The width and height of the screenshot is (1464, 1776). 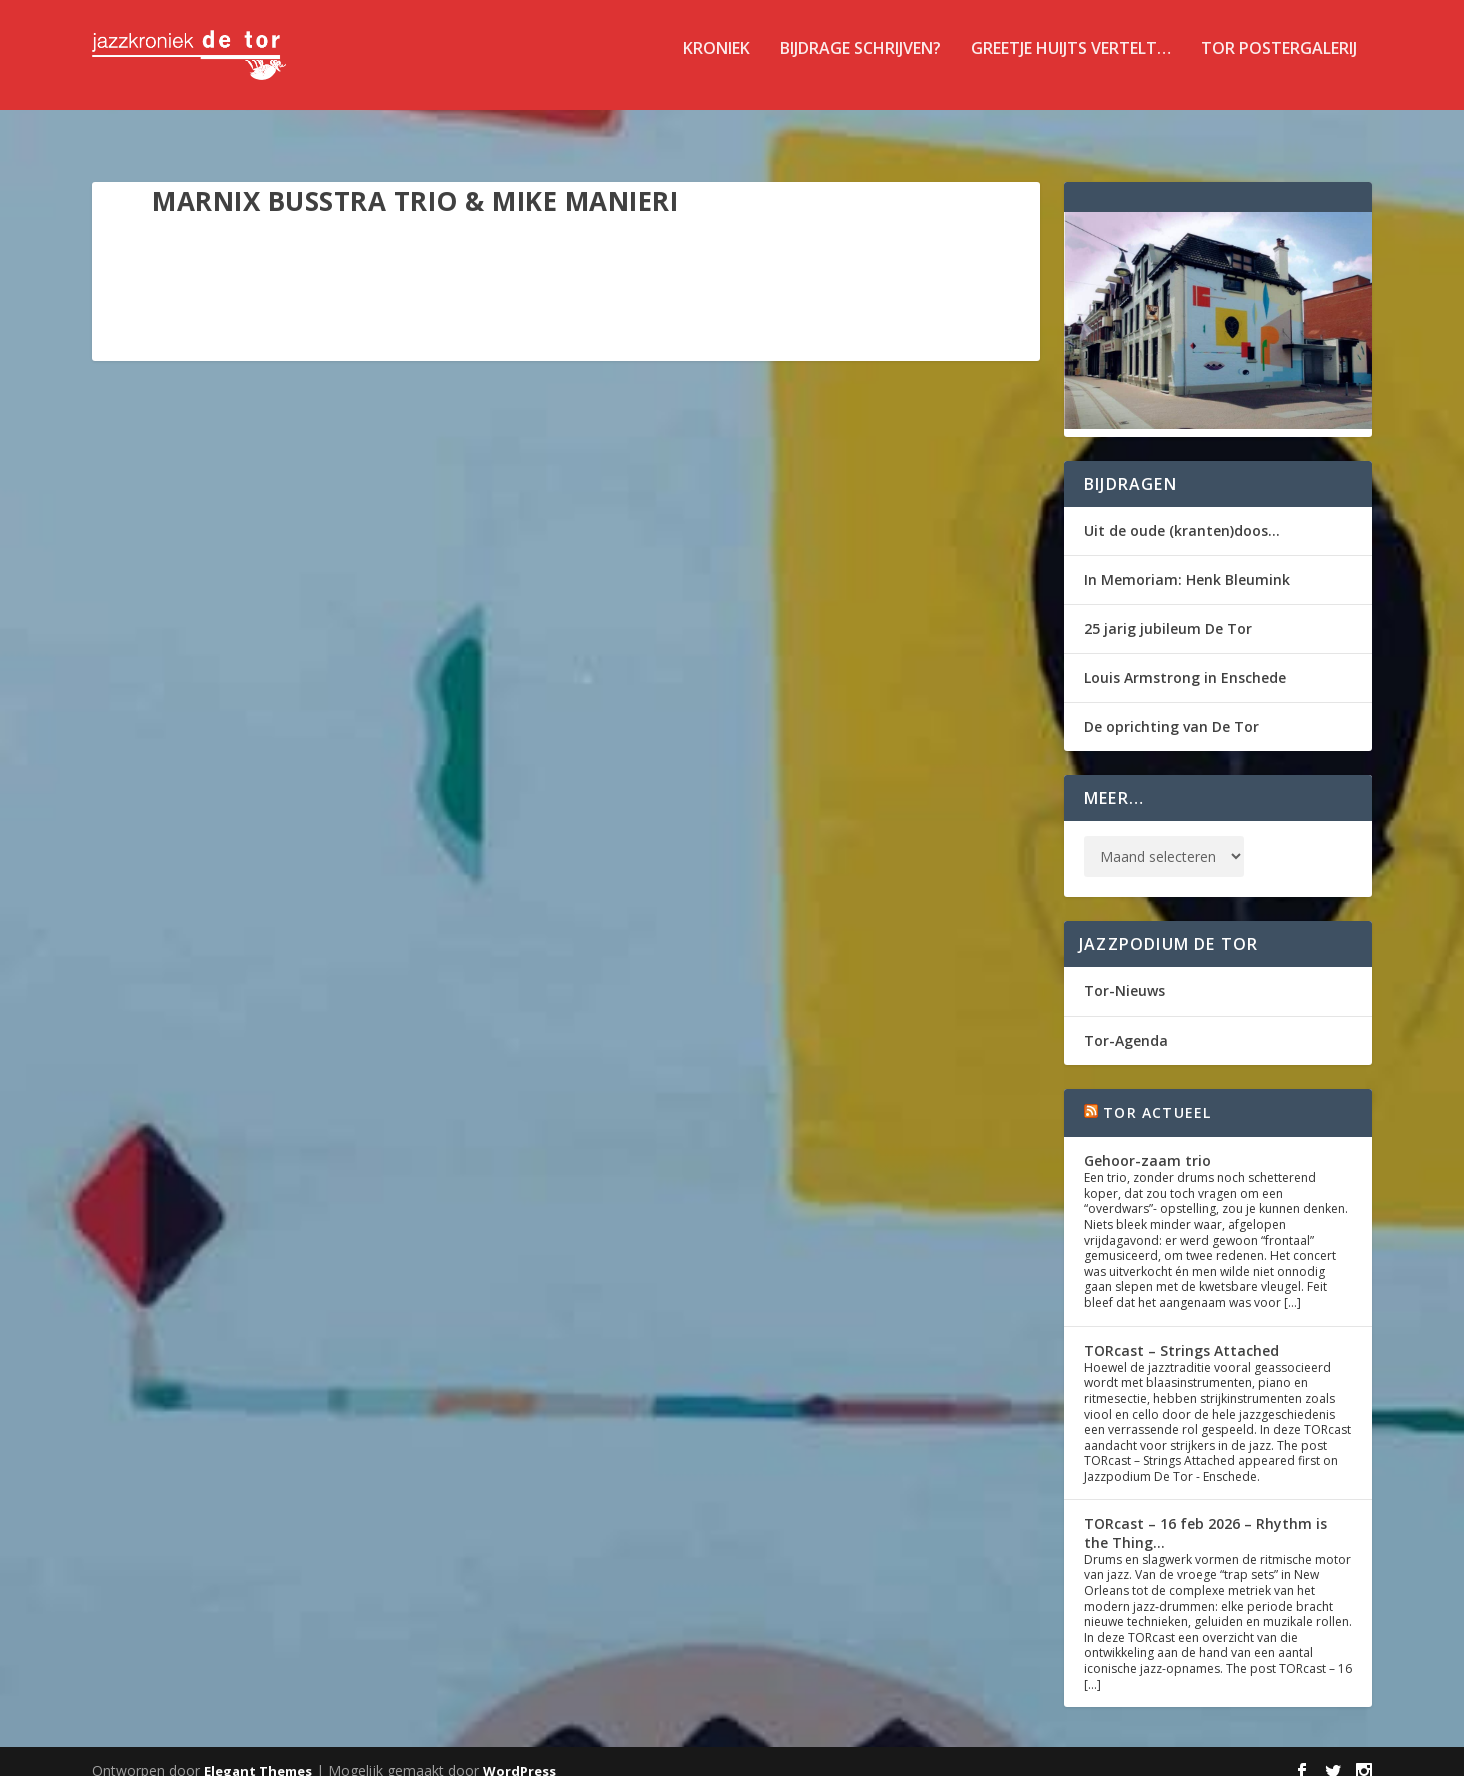 I want to click on Elegant Themes, so click(x=258, y=1753).